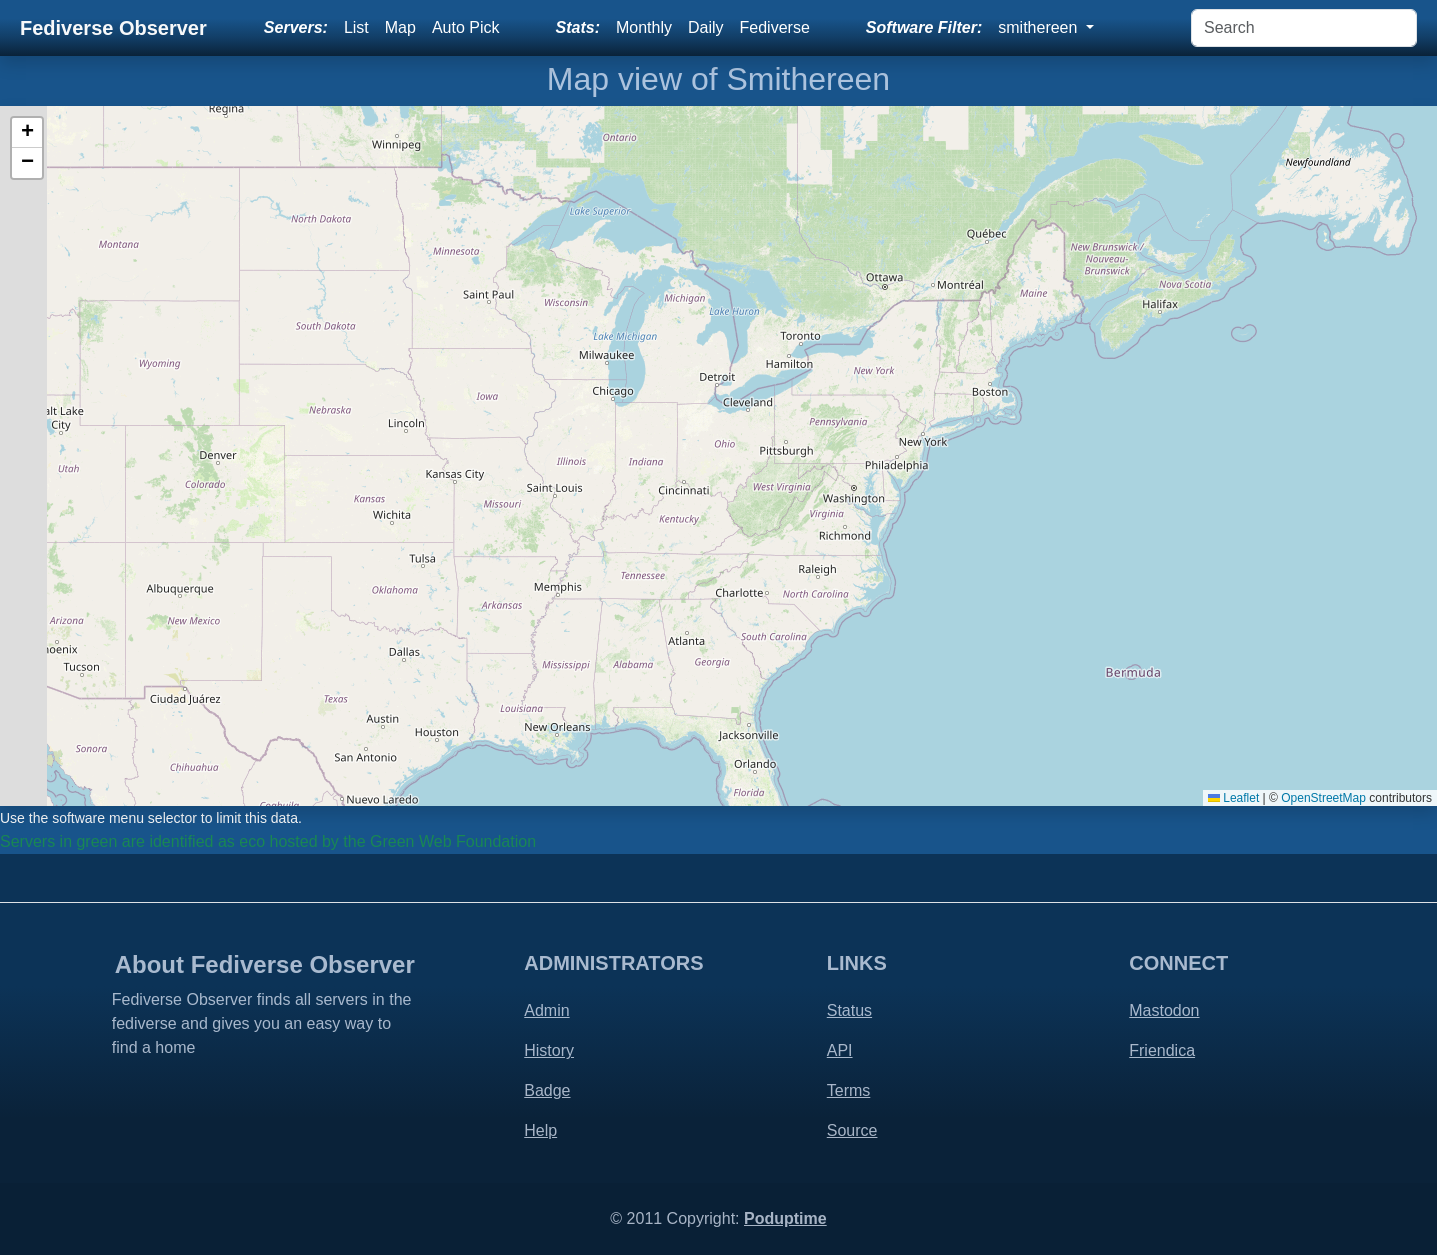 This screenshot has height=1255, width=1437. What do you see at coordinates (546, 1010) in the screenshot?
I see `Admin` at bounding box center [546, 1010].